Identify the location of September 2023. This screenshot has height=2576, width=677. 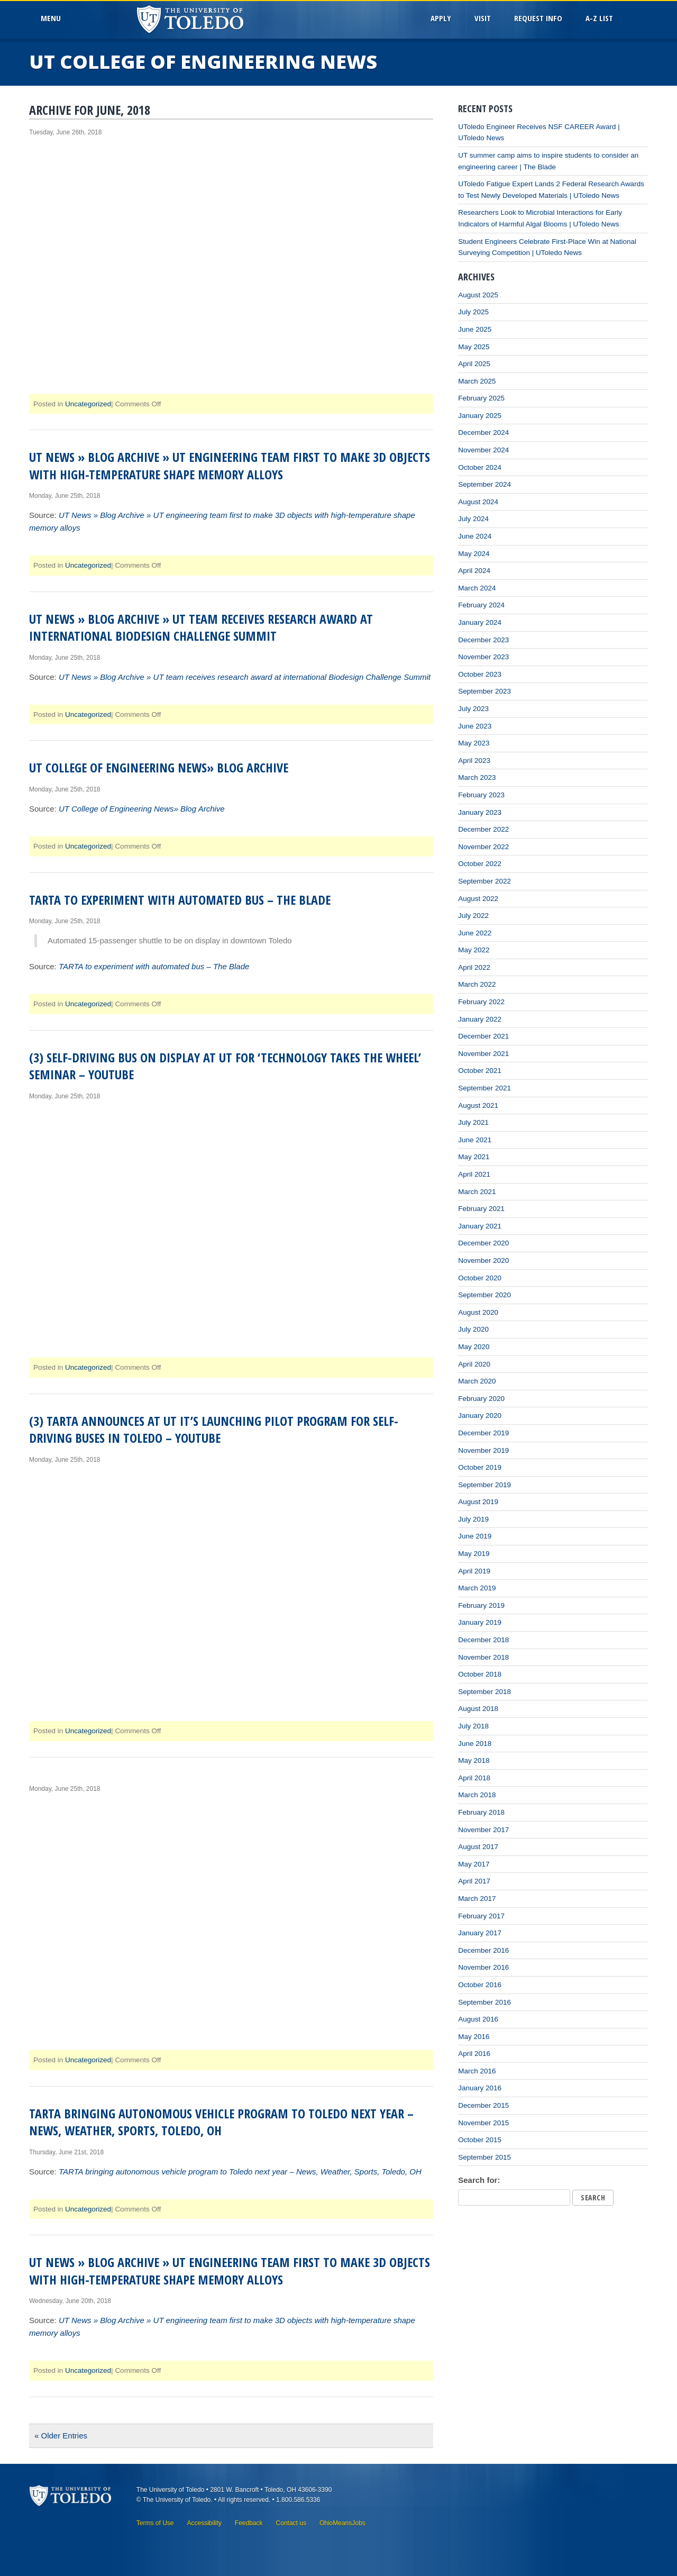
(484, 691).